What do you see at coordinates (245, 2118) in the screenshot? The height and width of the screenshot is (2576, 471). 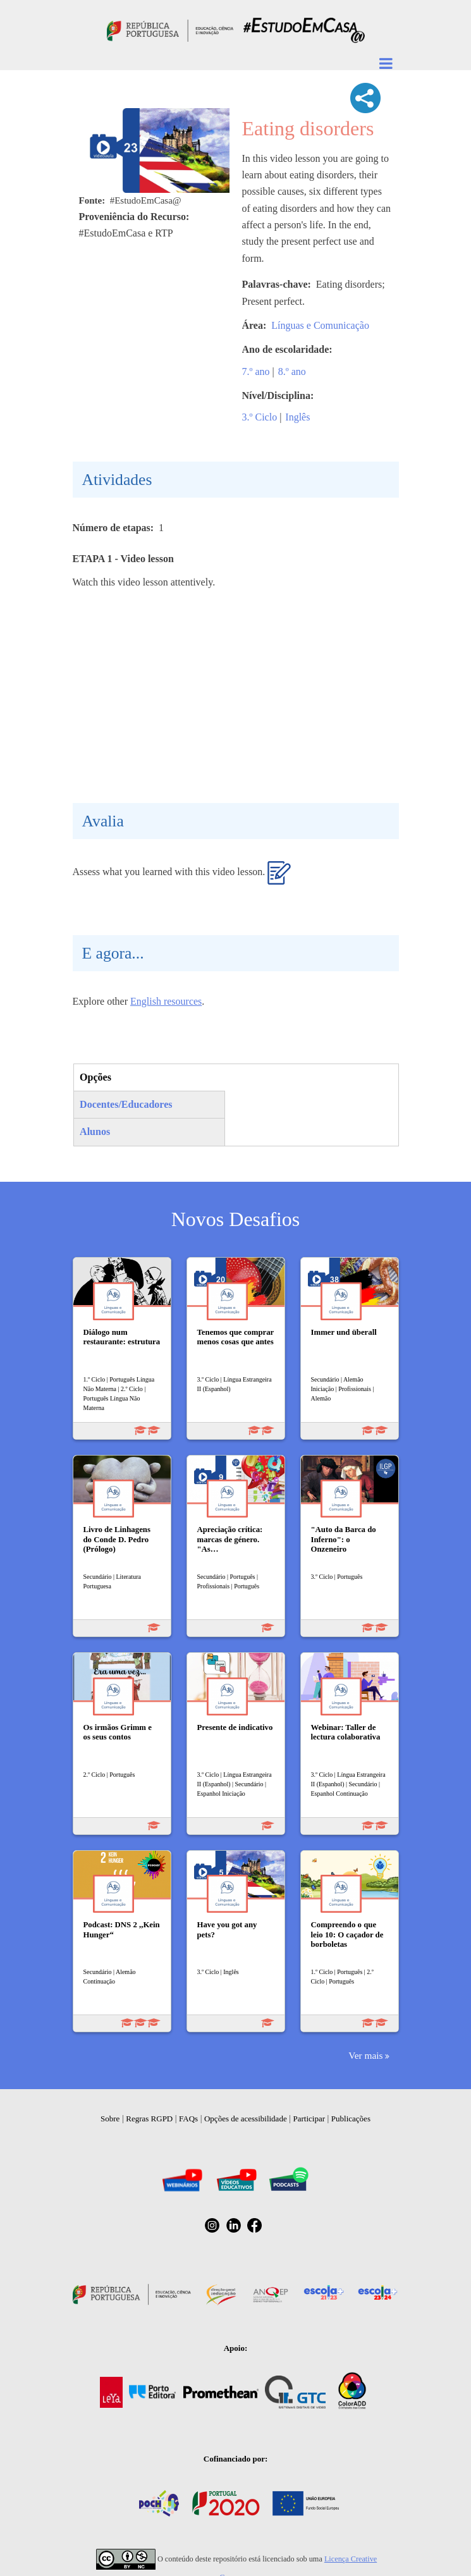 I see `Opções de acessibilidade` at bounding box center [245, 2118].